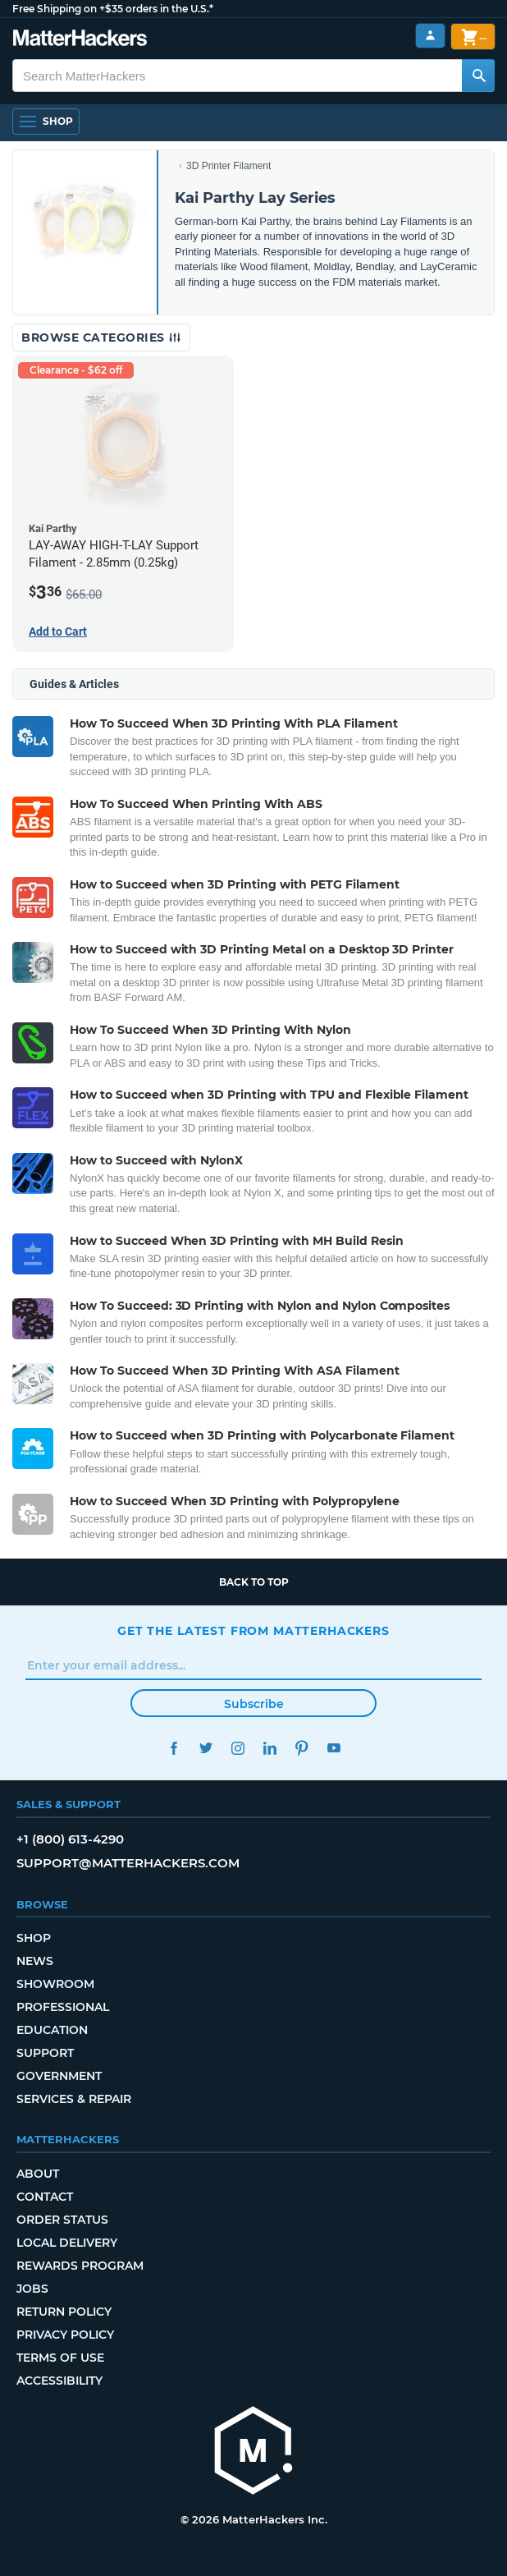  Describe the element at coordinates (45, 2053) in the screenshot. I see `Support` at that location.